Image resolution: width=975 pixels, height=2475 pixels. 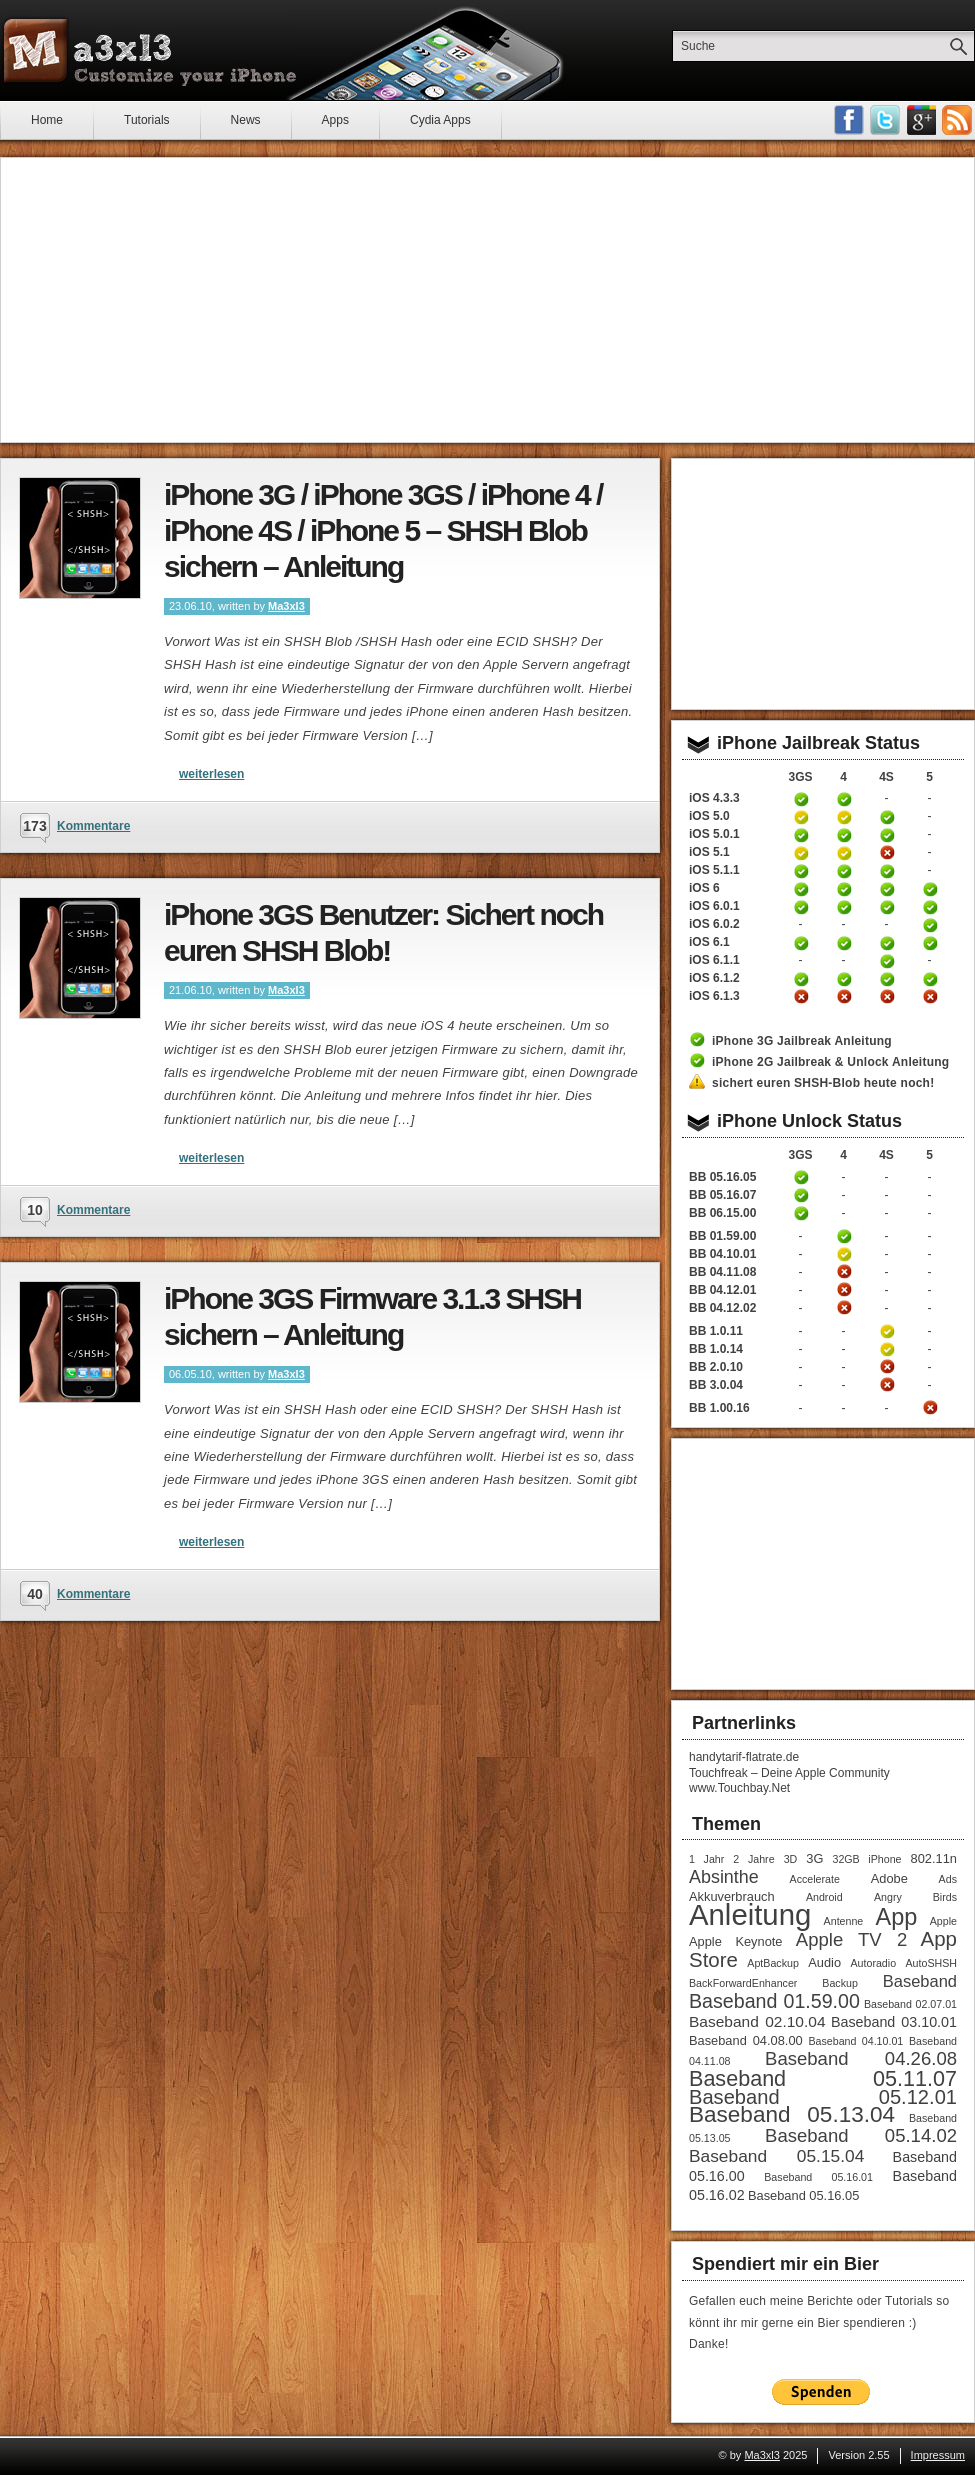 I want to click on Baseband 05.15.04 [Baseband 05.15.04 (6 Einträge)], so click(x=776, y=2156).